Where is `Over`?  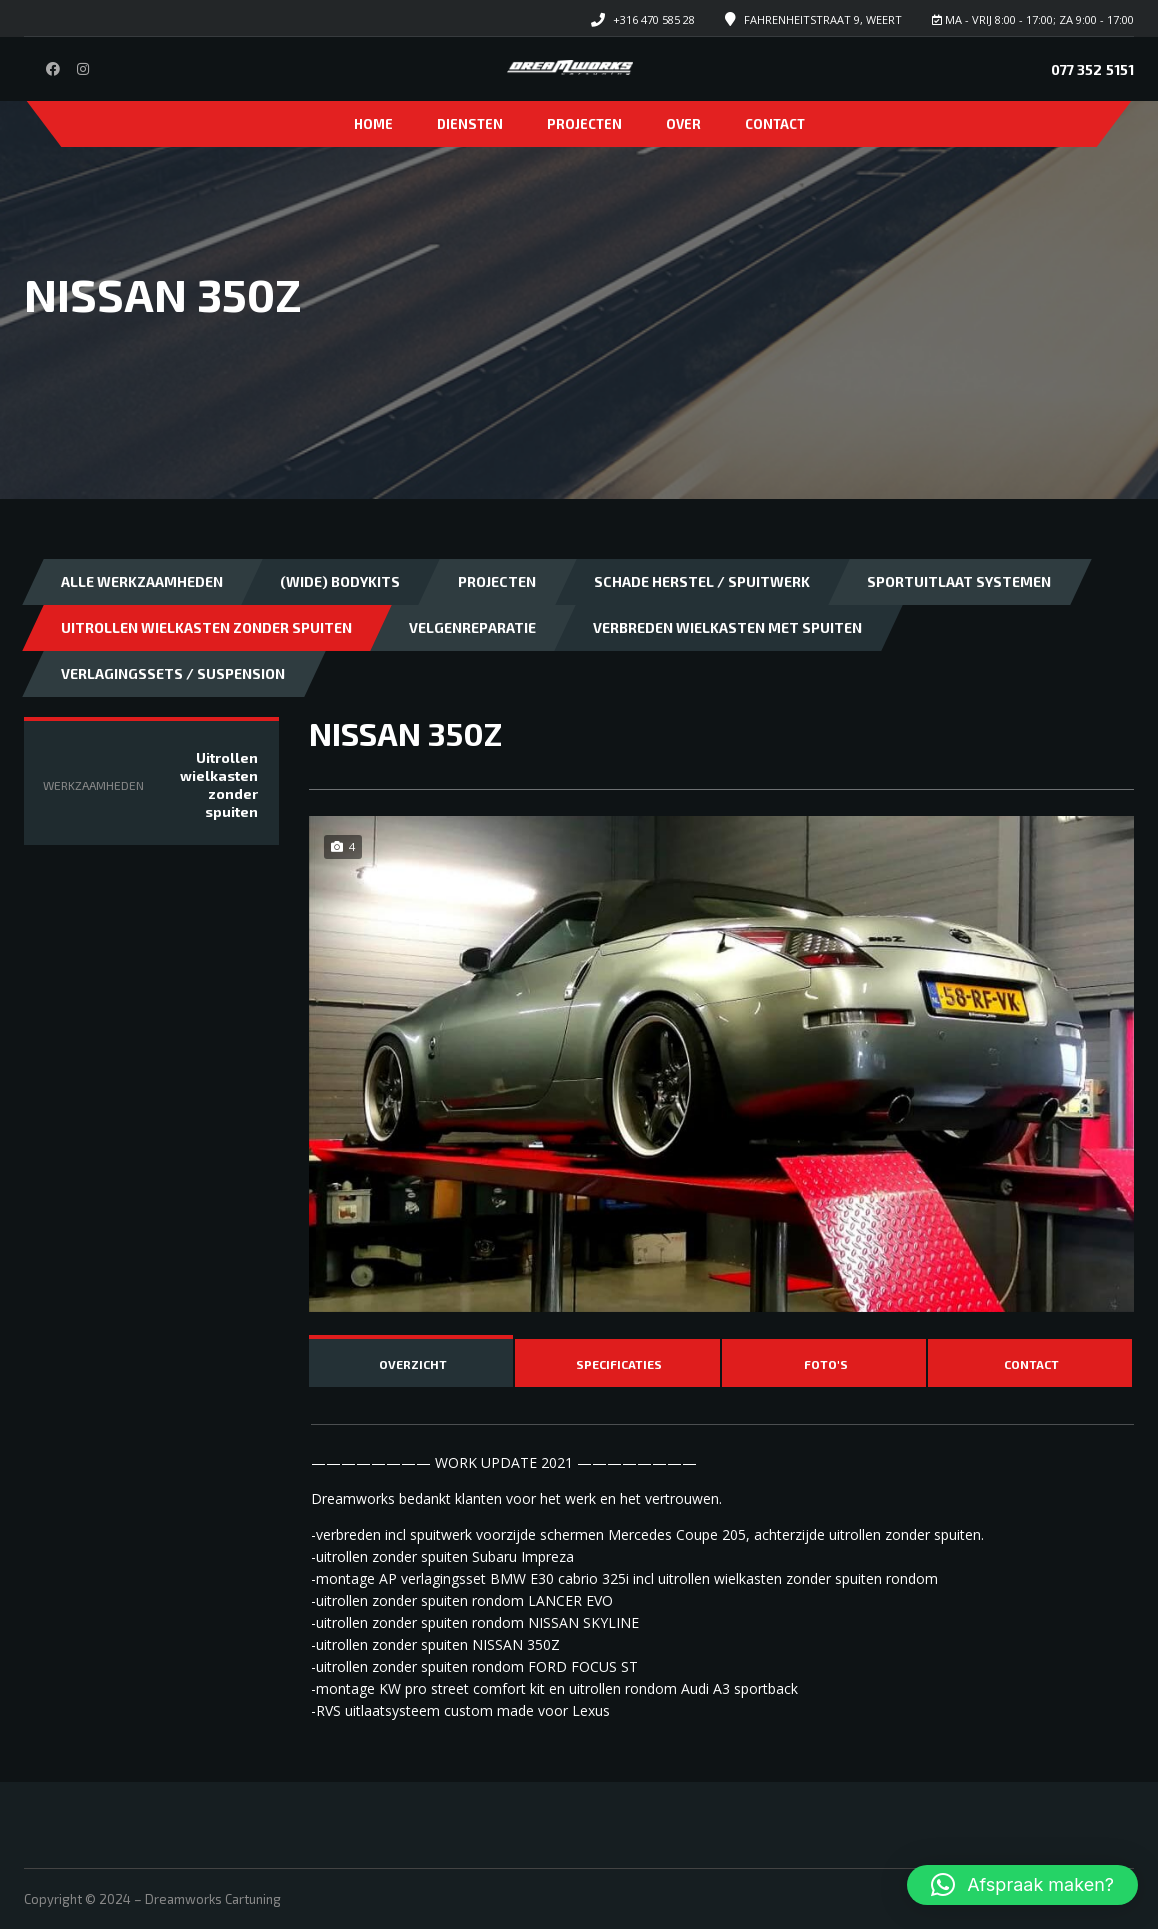 Over is located at coordinates (683, 124).